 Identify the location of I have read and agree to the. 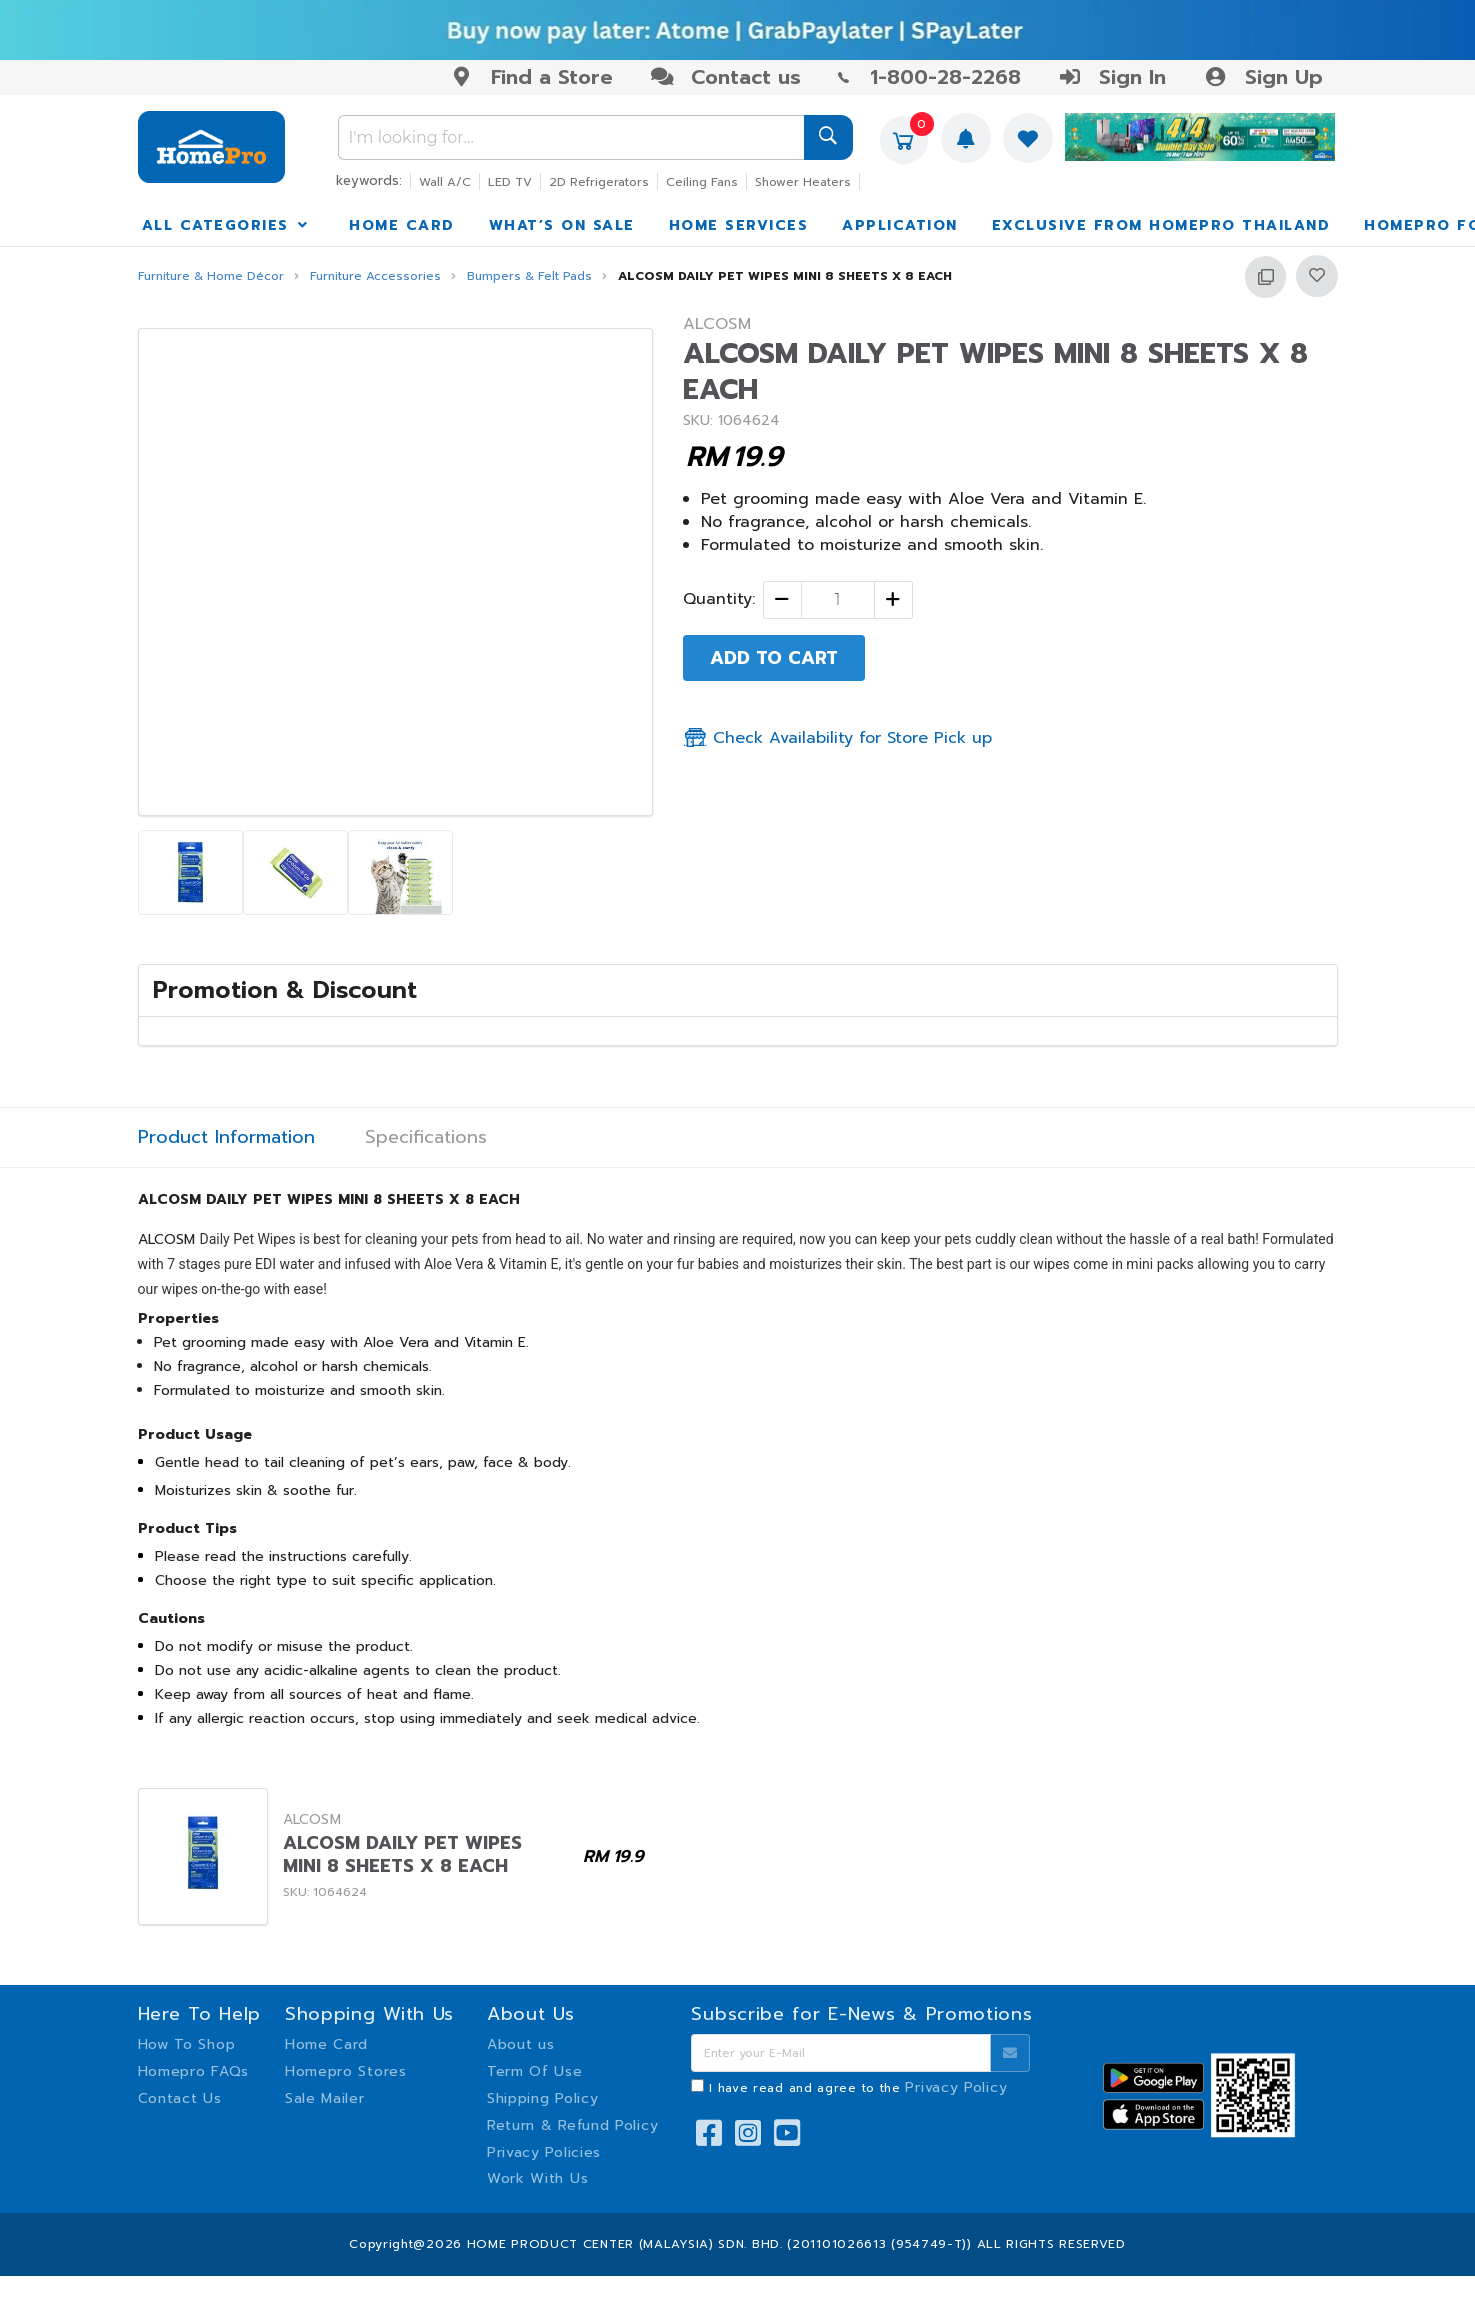
(858, 2088).